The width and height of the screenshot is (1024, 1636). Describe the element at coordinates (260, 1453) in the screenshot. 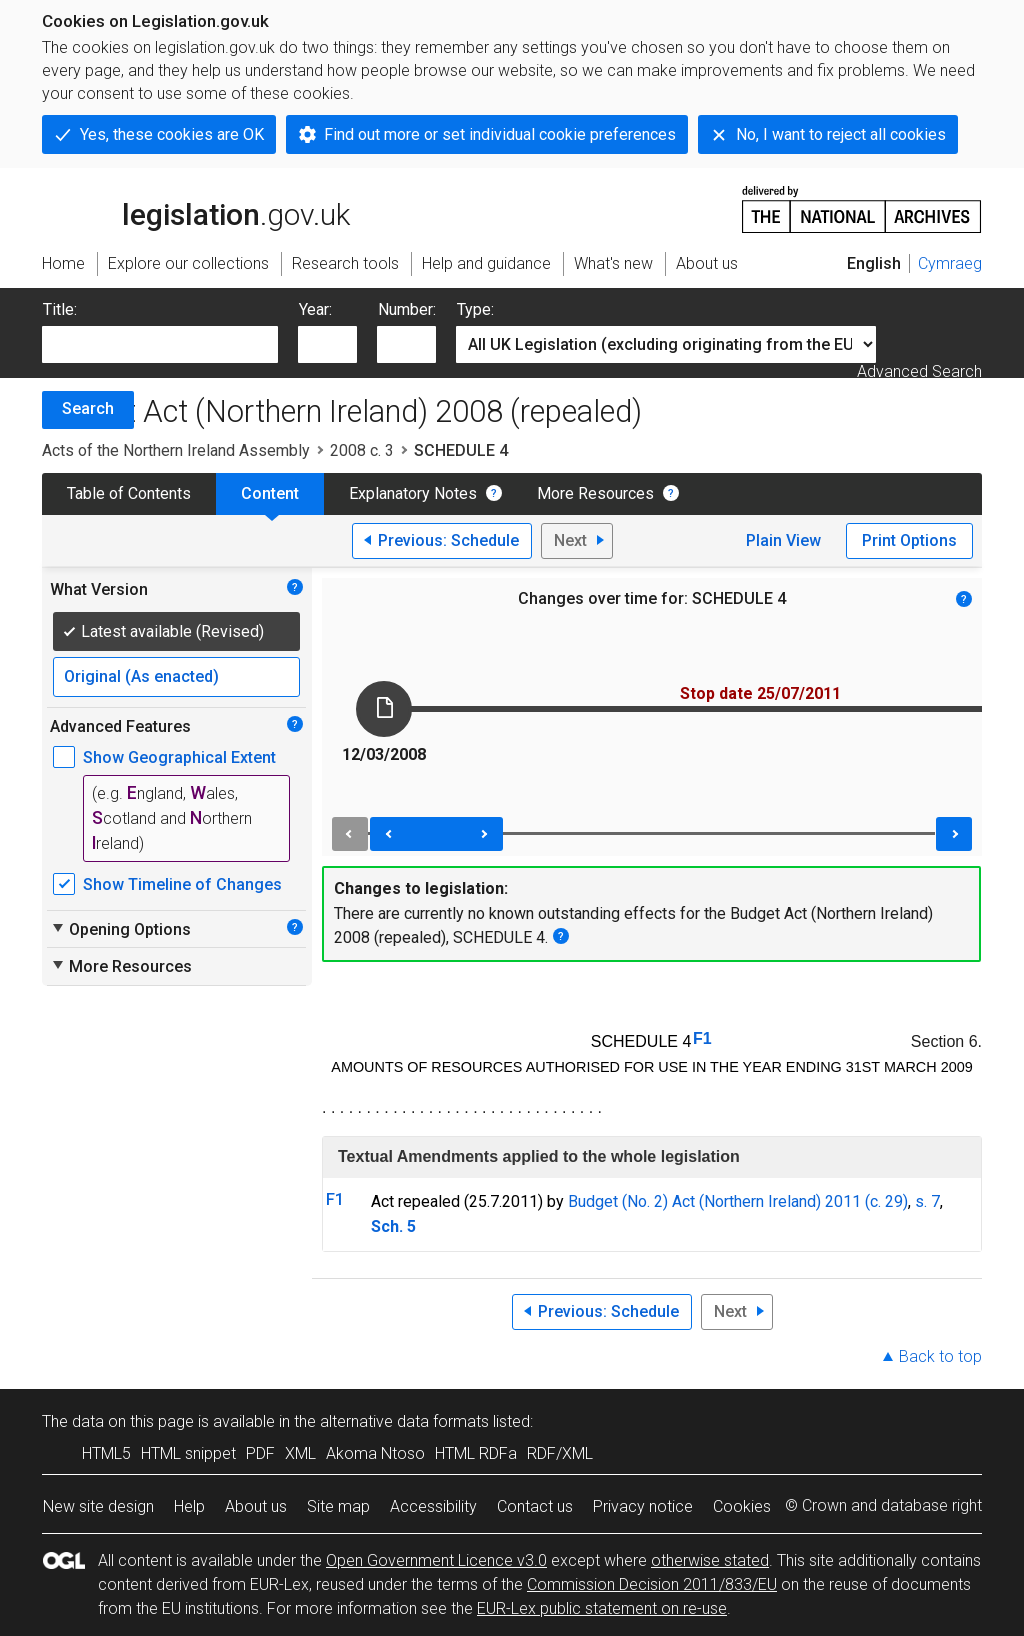

I see `PDF` at that location.